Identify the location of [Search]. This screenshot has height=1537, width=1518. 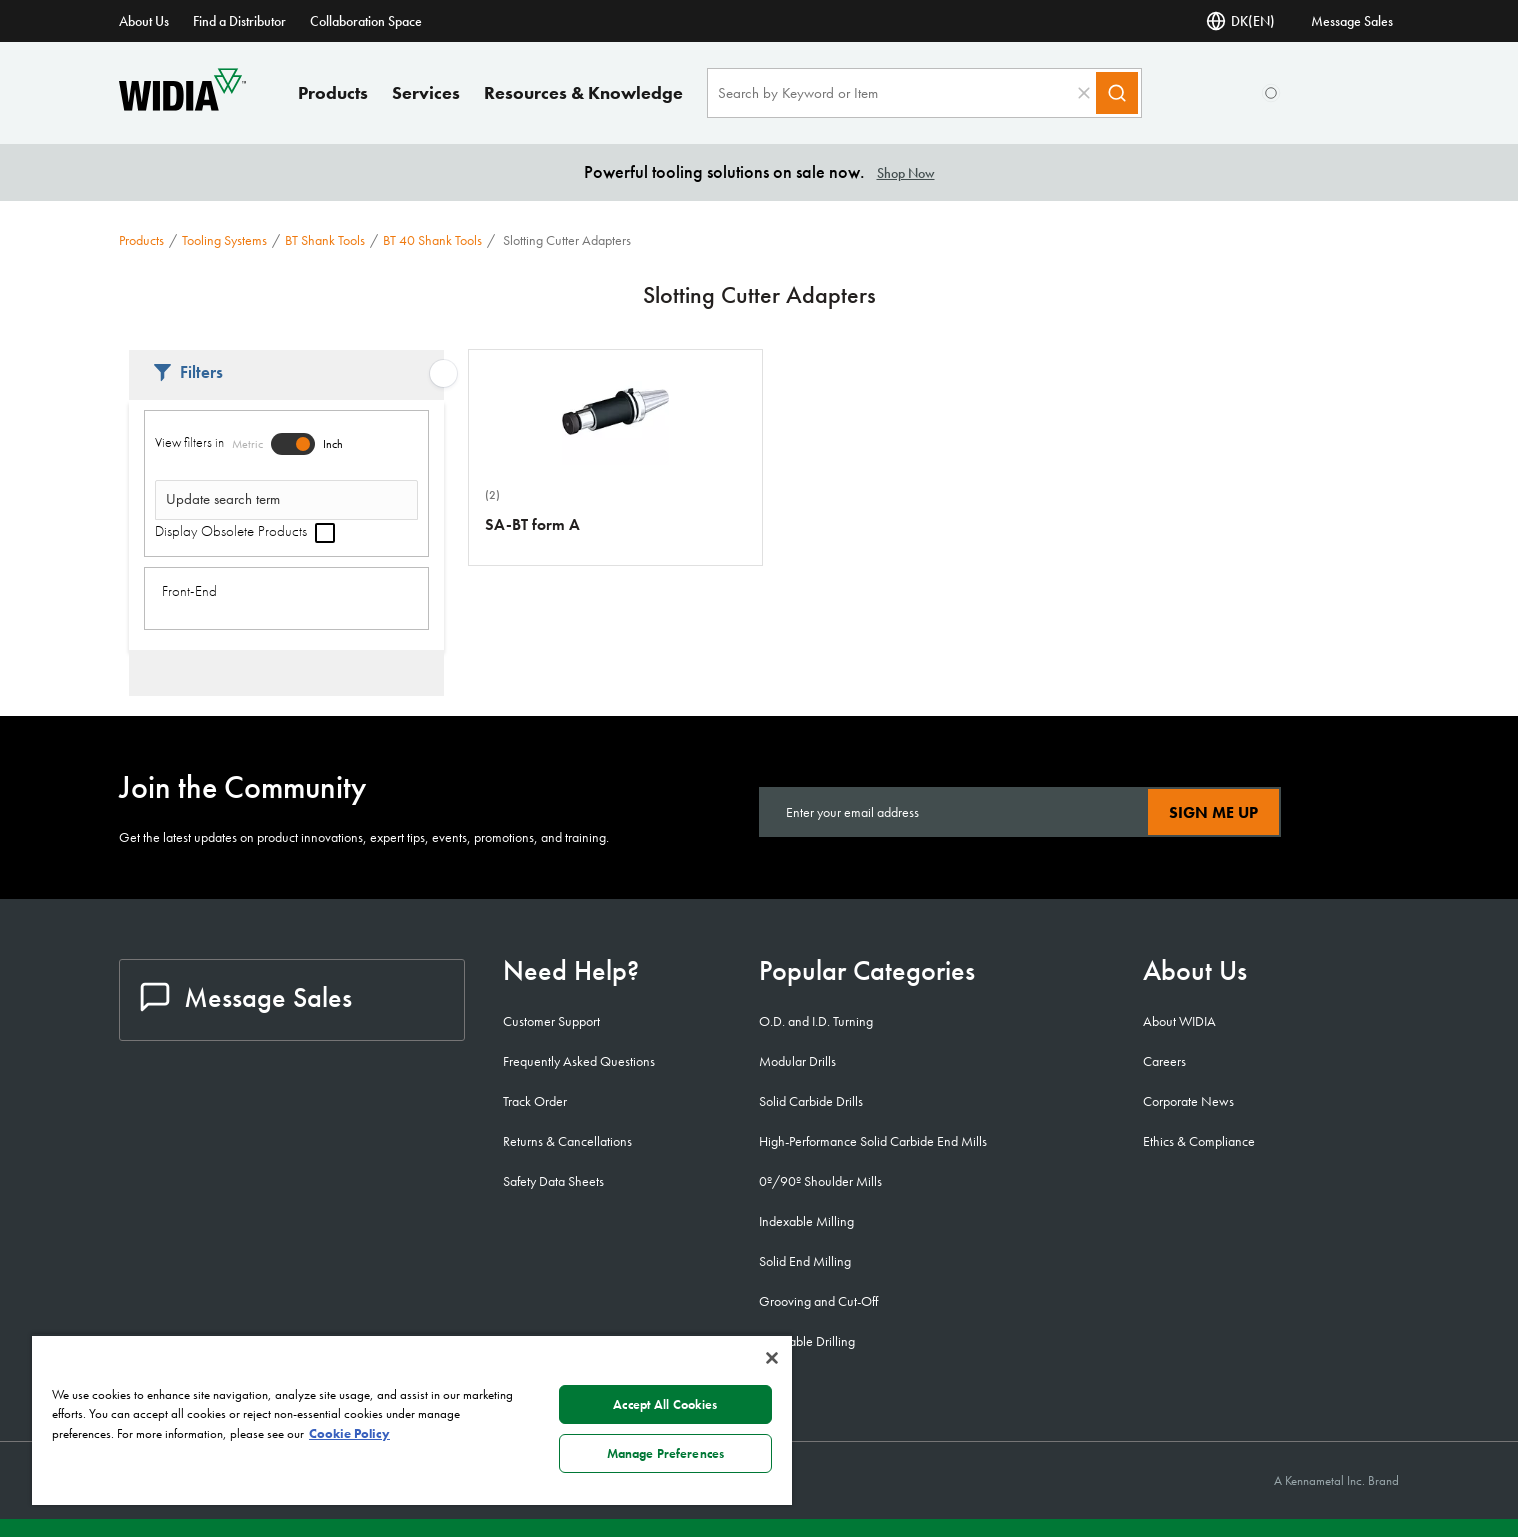
(1117, 93).